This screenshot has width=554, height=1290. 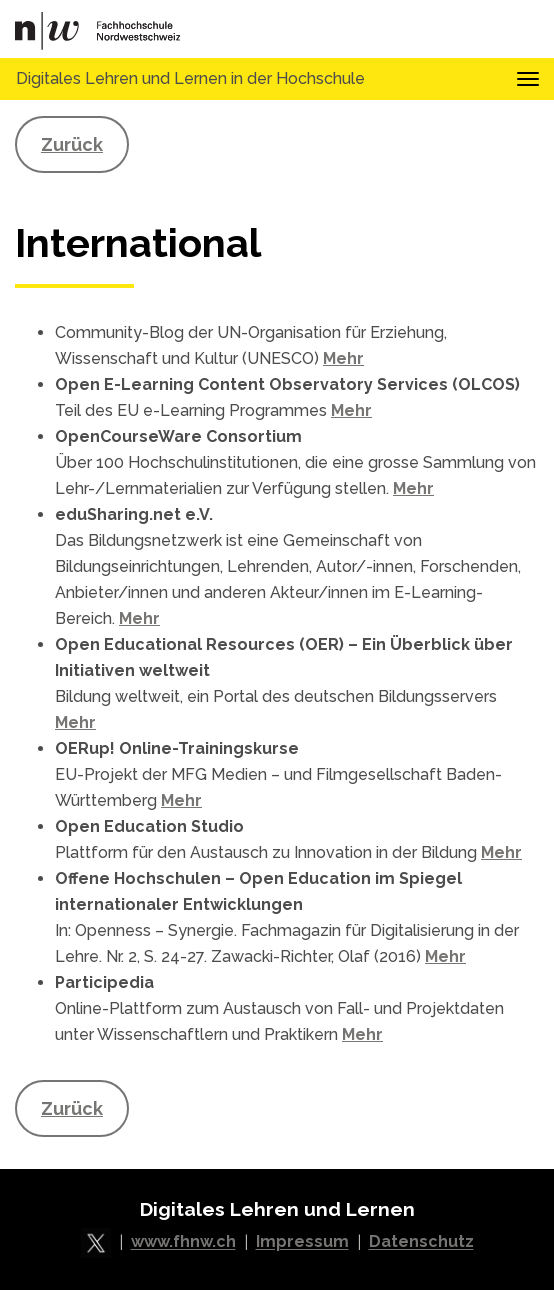 What do you see at coordinates (183, 1242) in the screenshot?
I see `www.fhnw.ch` at bounding box center [183, 1242].